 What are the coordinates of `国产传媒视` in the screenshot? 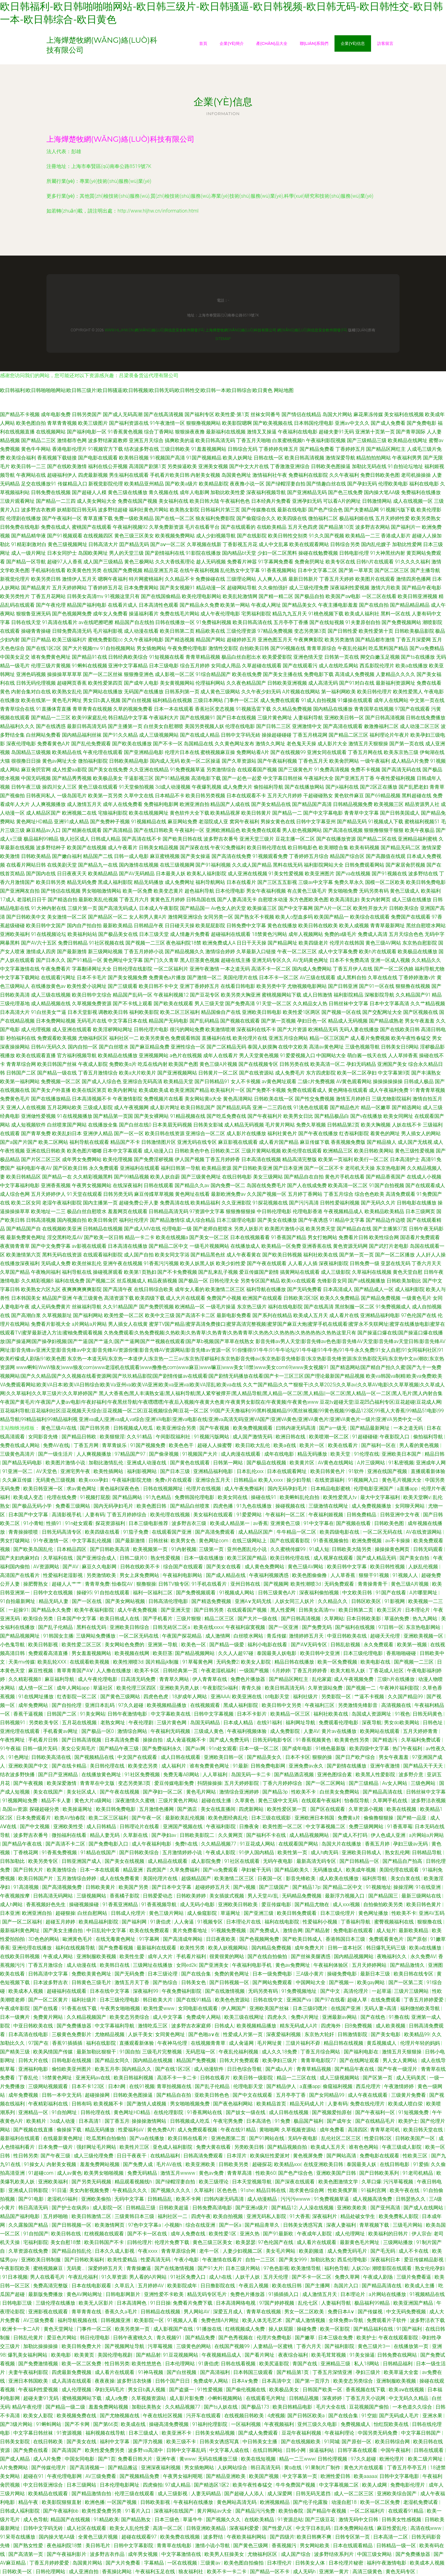 It's located at (371, 2312).